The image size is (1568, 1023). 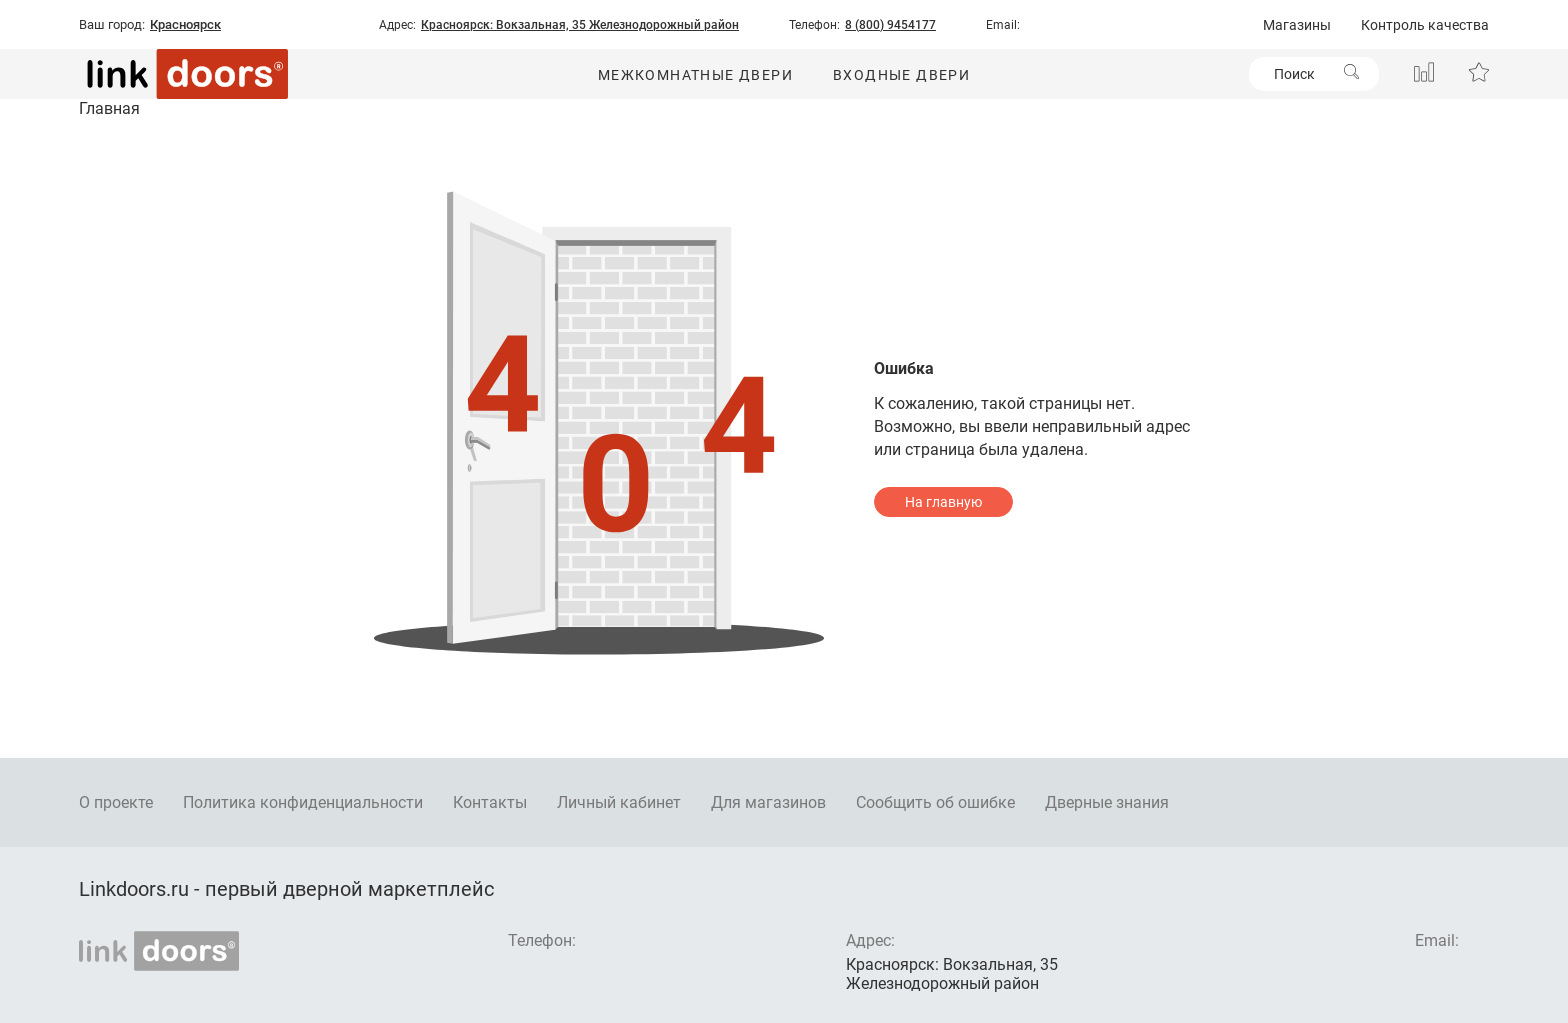 I want to click on 8 (800) 9454177, so click(x=890, y=25).